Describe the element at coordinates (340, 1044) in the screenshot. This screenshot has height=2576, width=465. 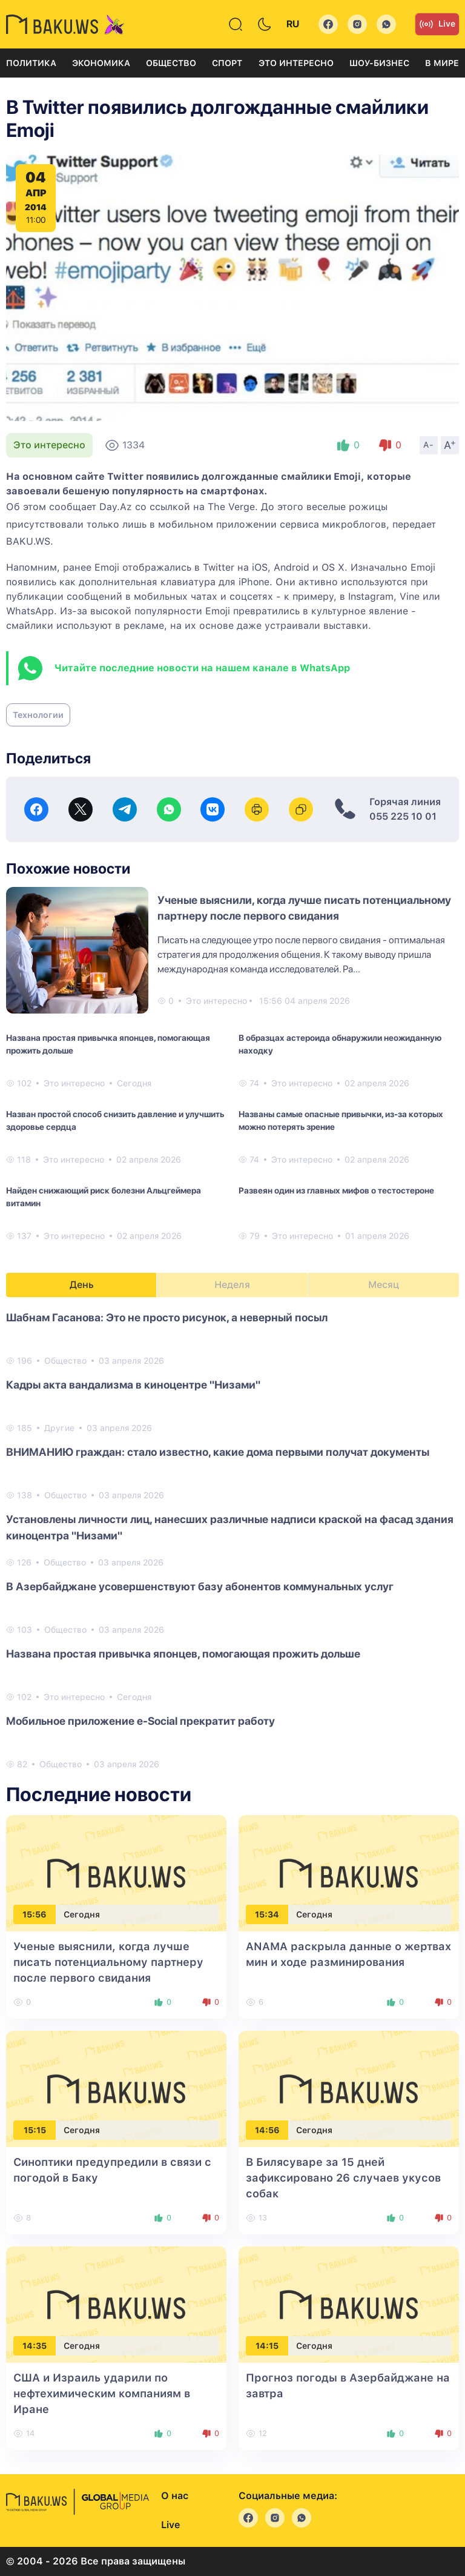
I see `В образцах астероида обнаружили неожиданную находку` at that location.